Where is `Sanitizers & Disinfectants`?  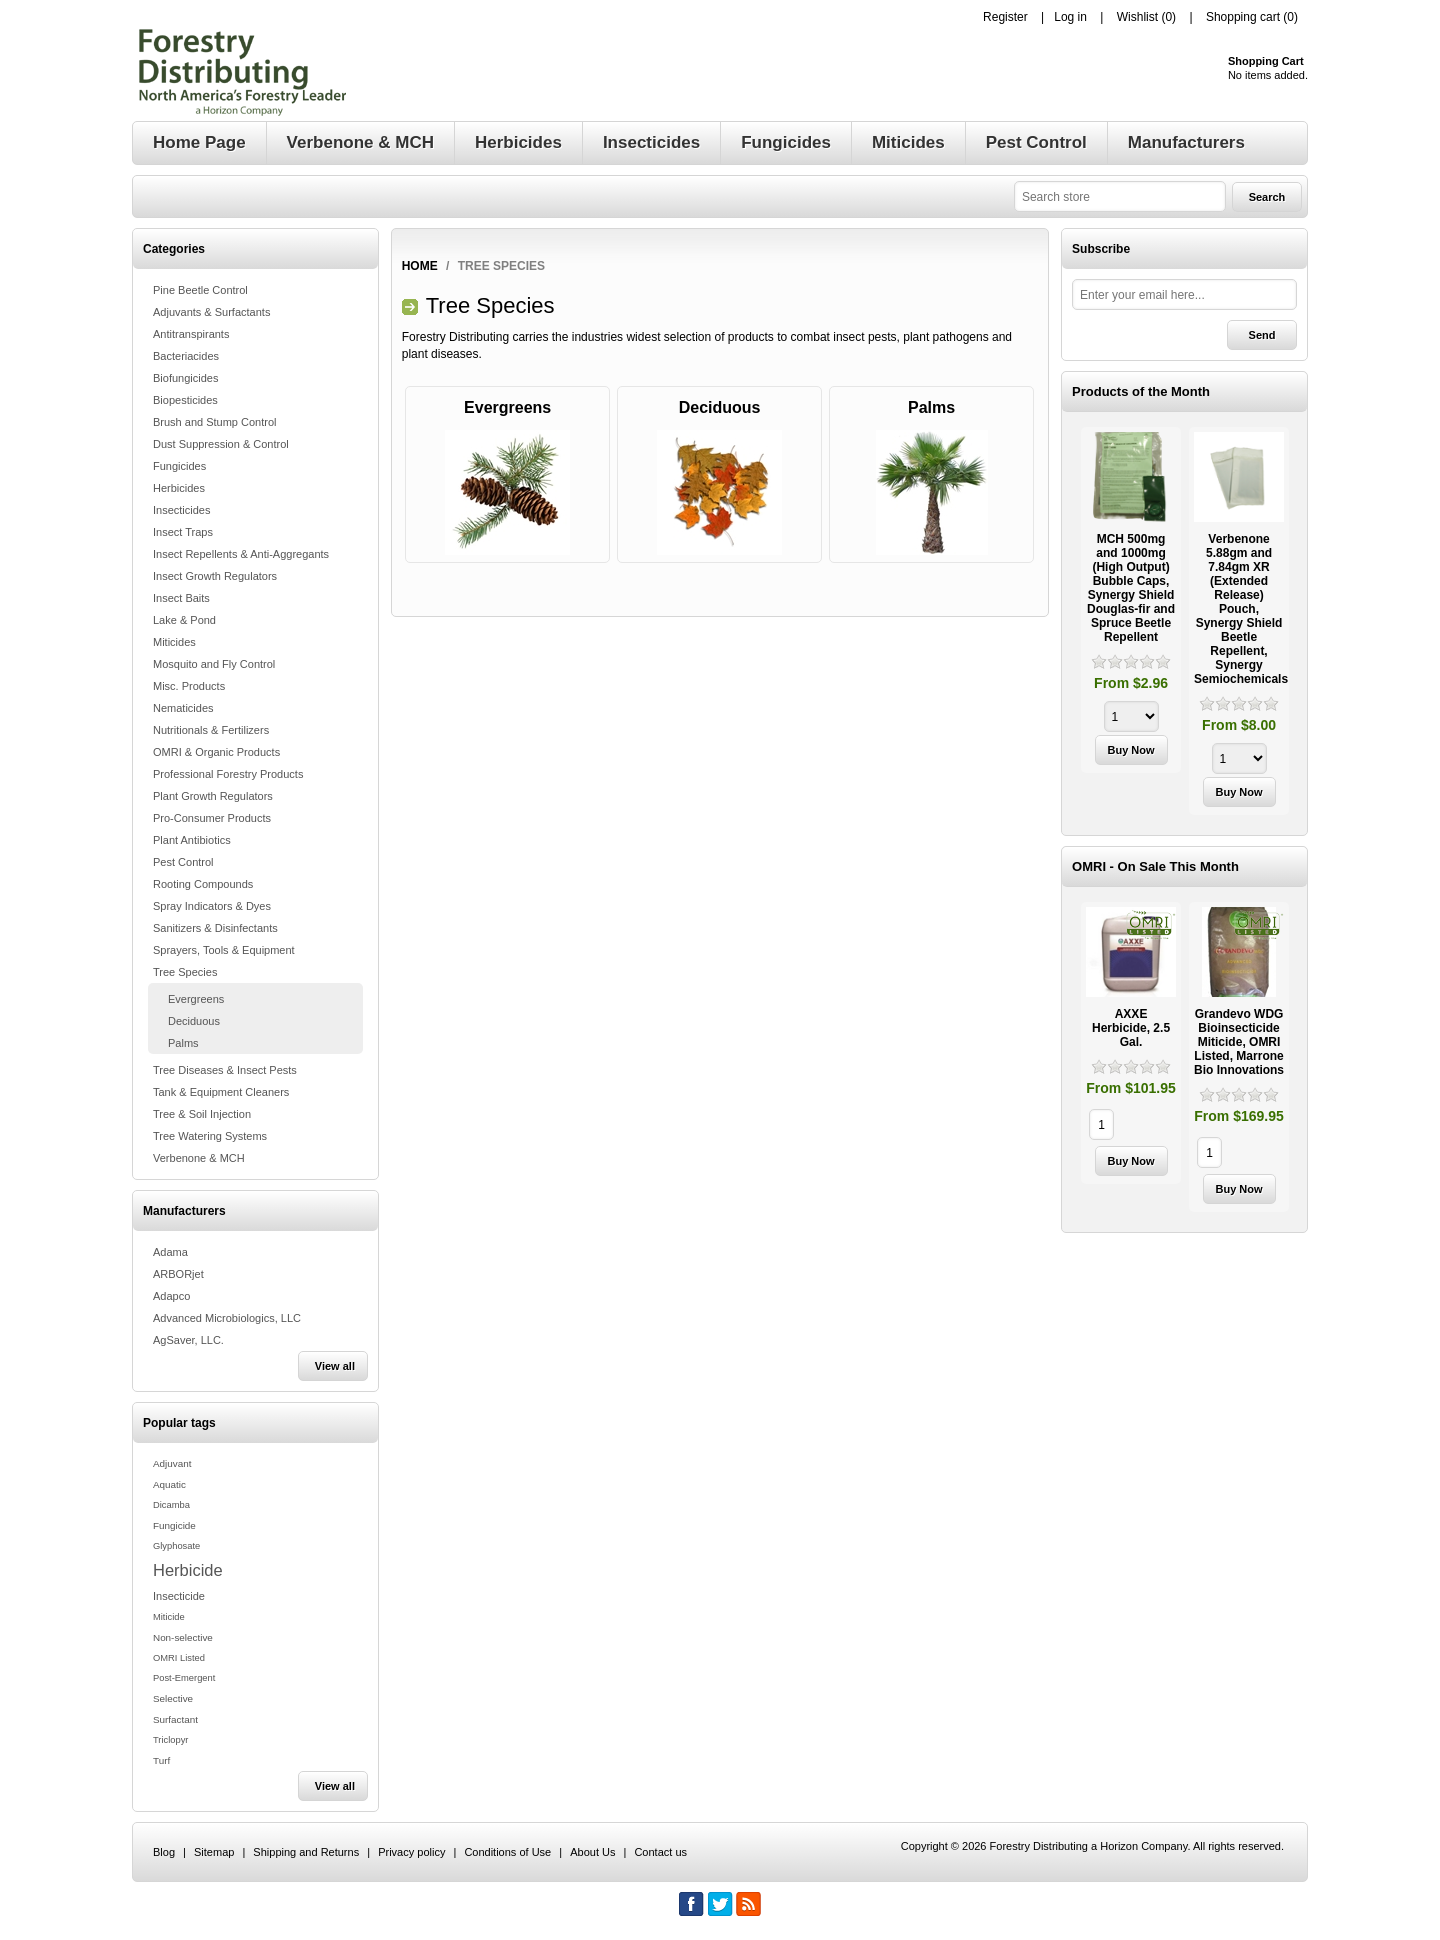 Sanitizers & Disinfectants is located at coordinates (215, 928).